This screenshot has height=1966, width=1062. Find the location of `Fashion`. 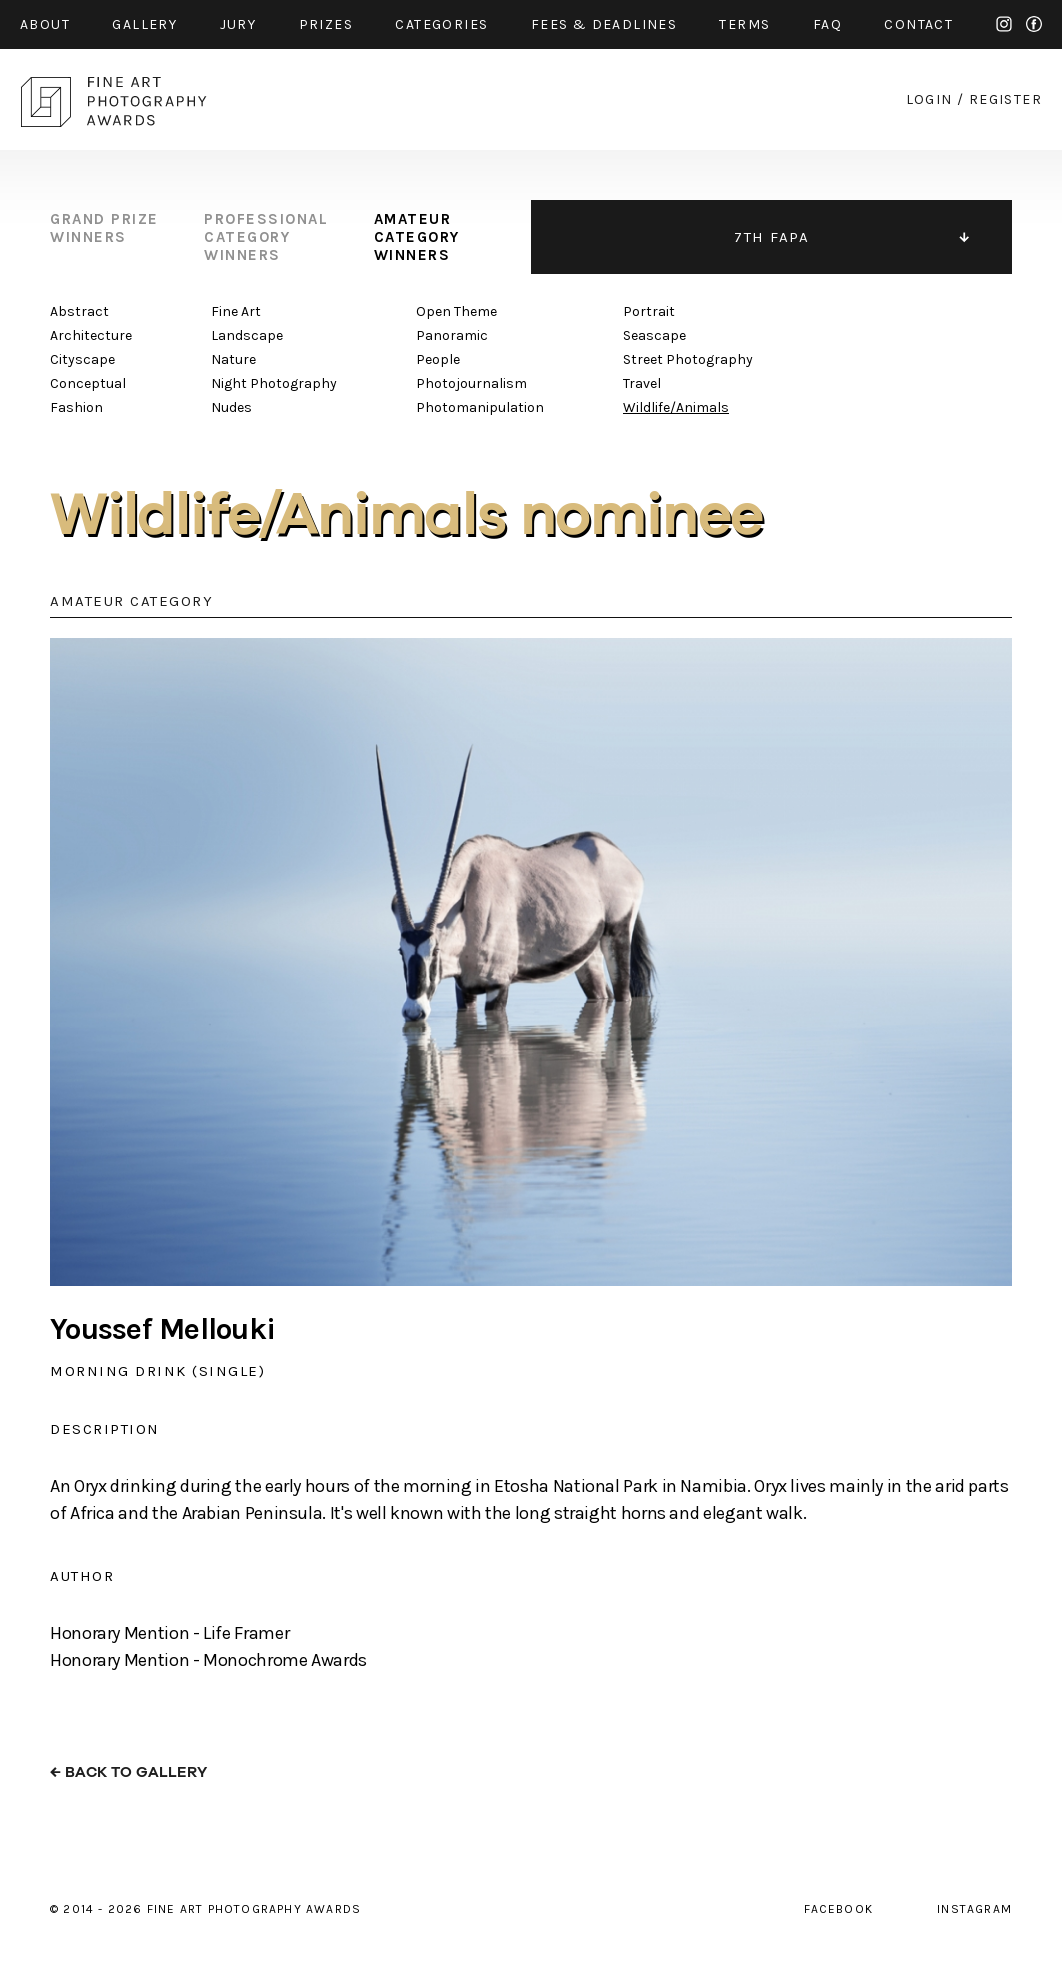

Fashion is located at coordinates (76, 407).